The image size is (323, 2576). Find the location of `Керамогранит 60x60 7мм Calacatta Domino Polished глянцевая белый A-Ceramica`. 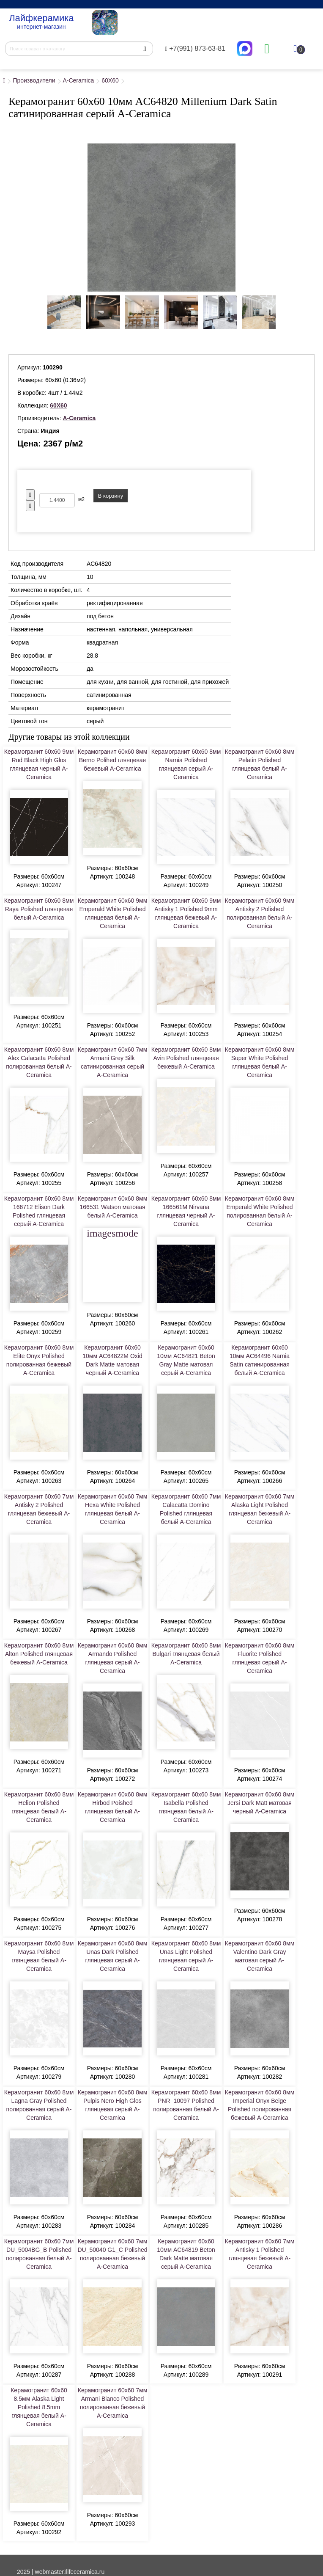

Керамогранит 60x60 7мм Calacatta Domino Polished глянцевая белый A-Ceramica is located at coordinates (186, 1509).